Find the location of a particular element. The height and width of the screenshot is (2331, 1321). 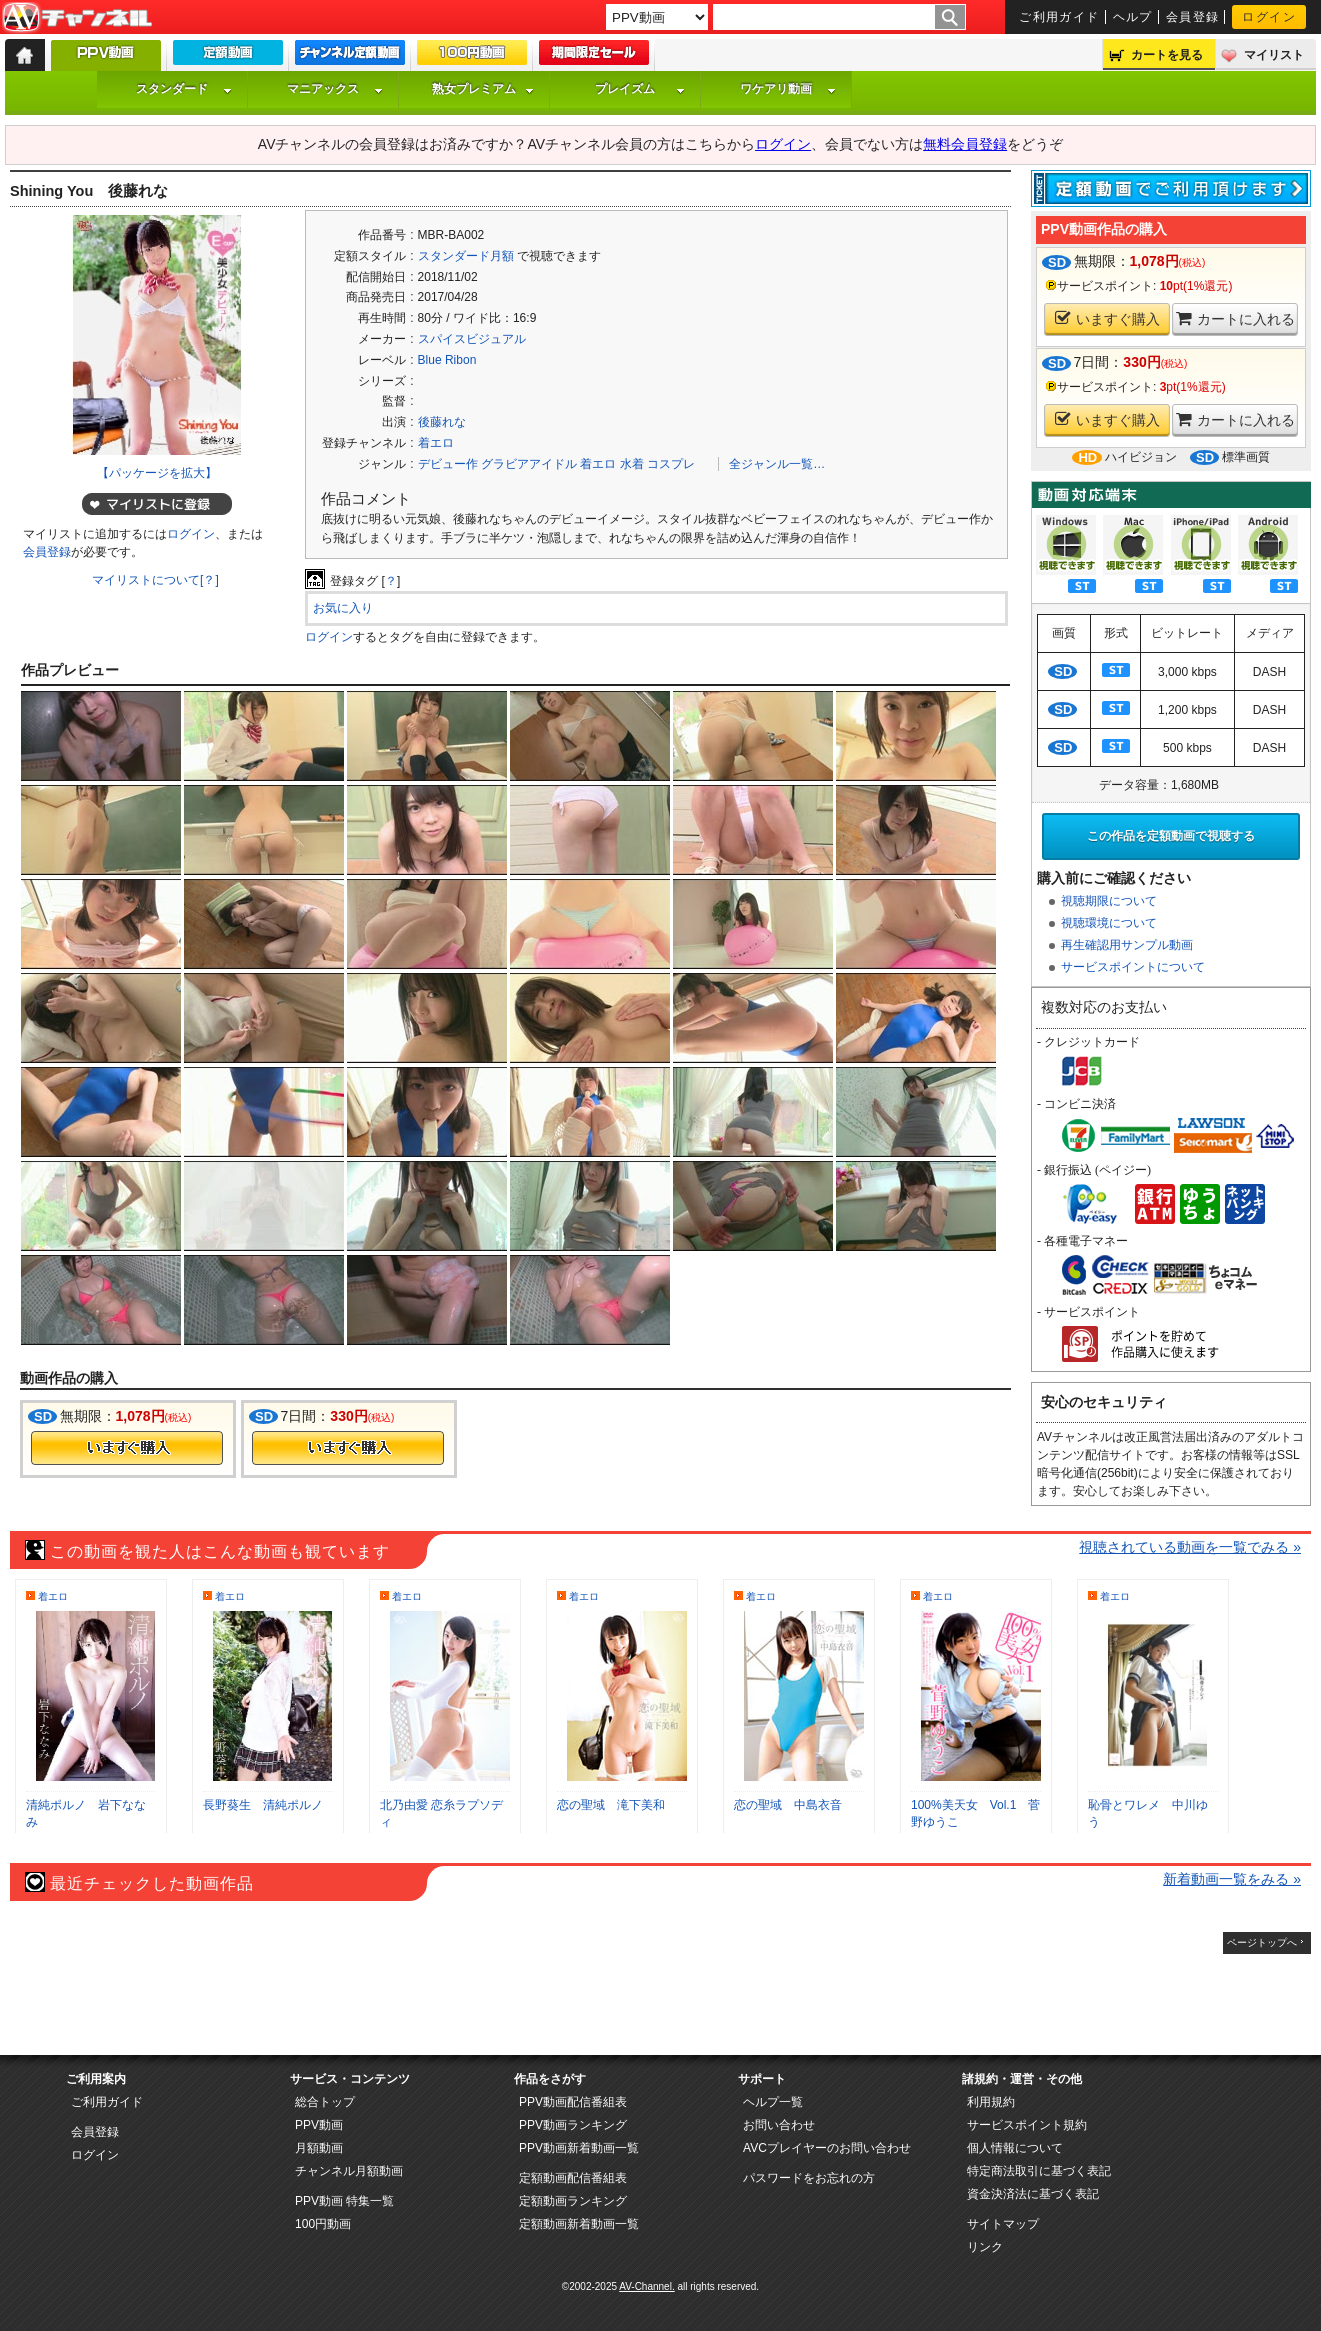

再生確認用サンプル動画 is located at coordinates (1127, 945).